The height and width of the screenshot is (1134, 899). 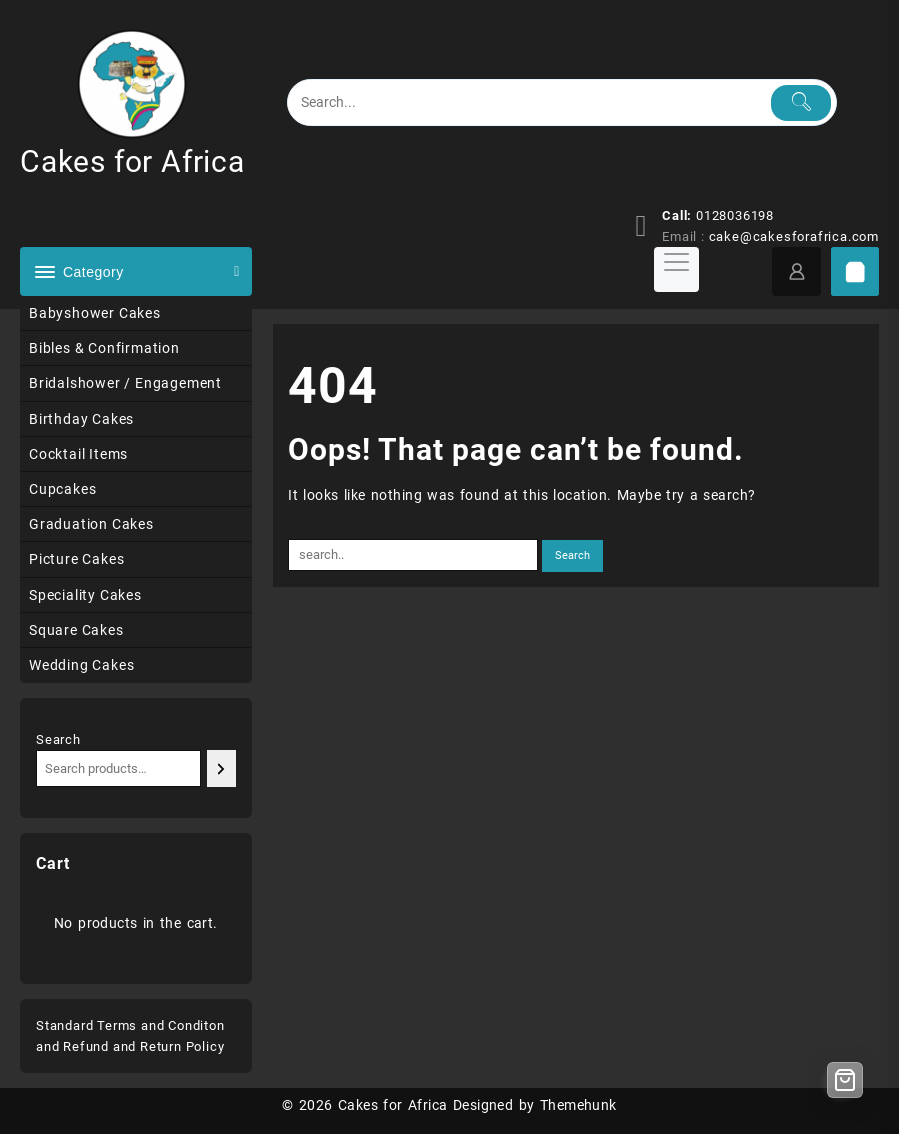 What do you see at coordinates (132, 161) in the screenshot?
I see `Cakes for Africa` at bounding box center [132, 161].